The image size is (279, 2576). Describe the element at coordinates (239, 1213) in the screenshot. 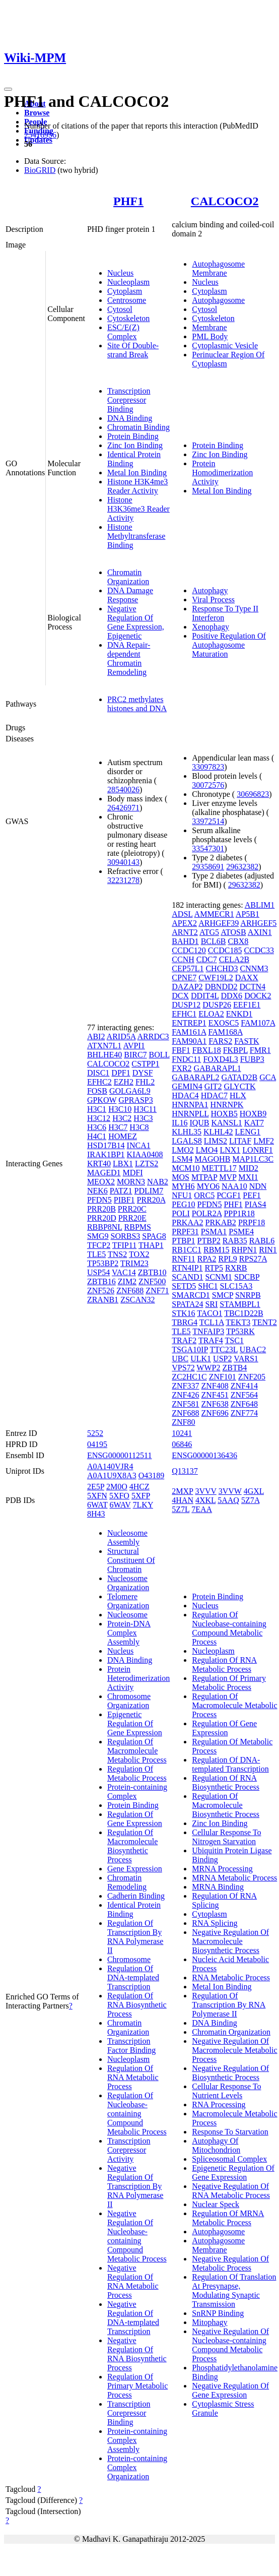

I see `PPP1R18` at that location.